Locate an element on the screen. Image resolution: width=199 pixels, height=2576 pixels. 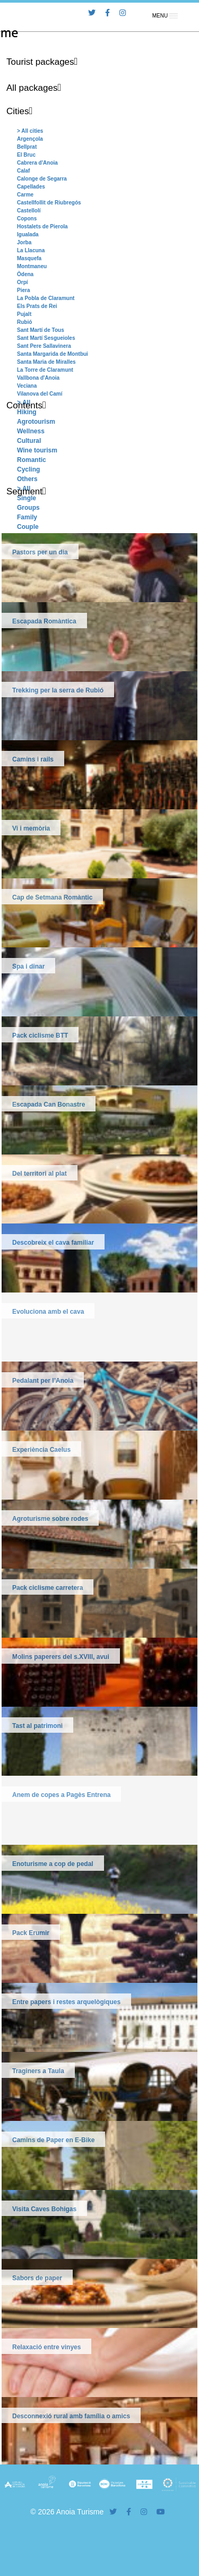
Cabrera d'Anoia is located at coordinates (37, 163).